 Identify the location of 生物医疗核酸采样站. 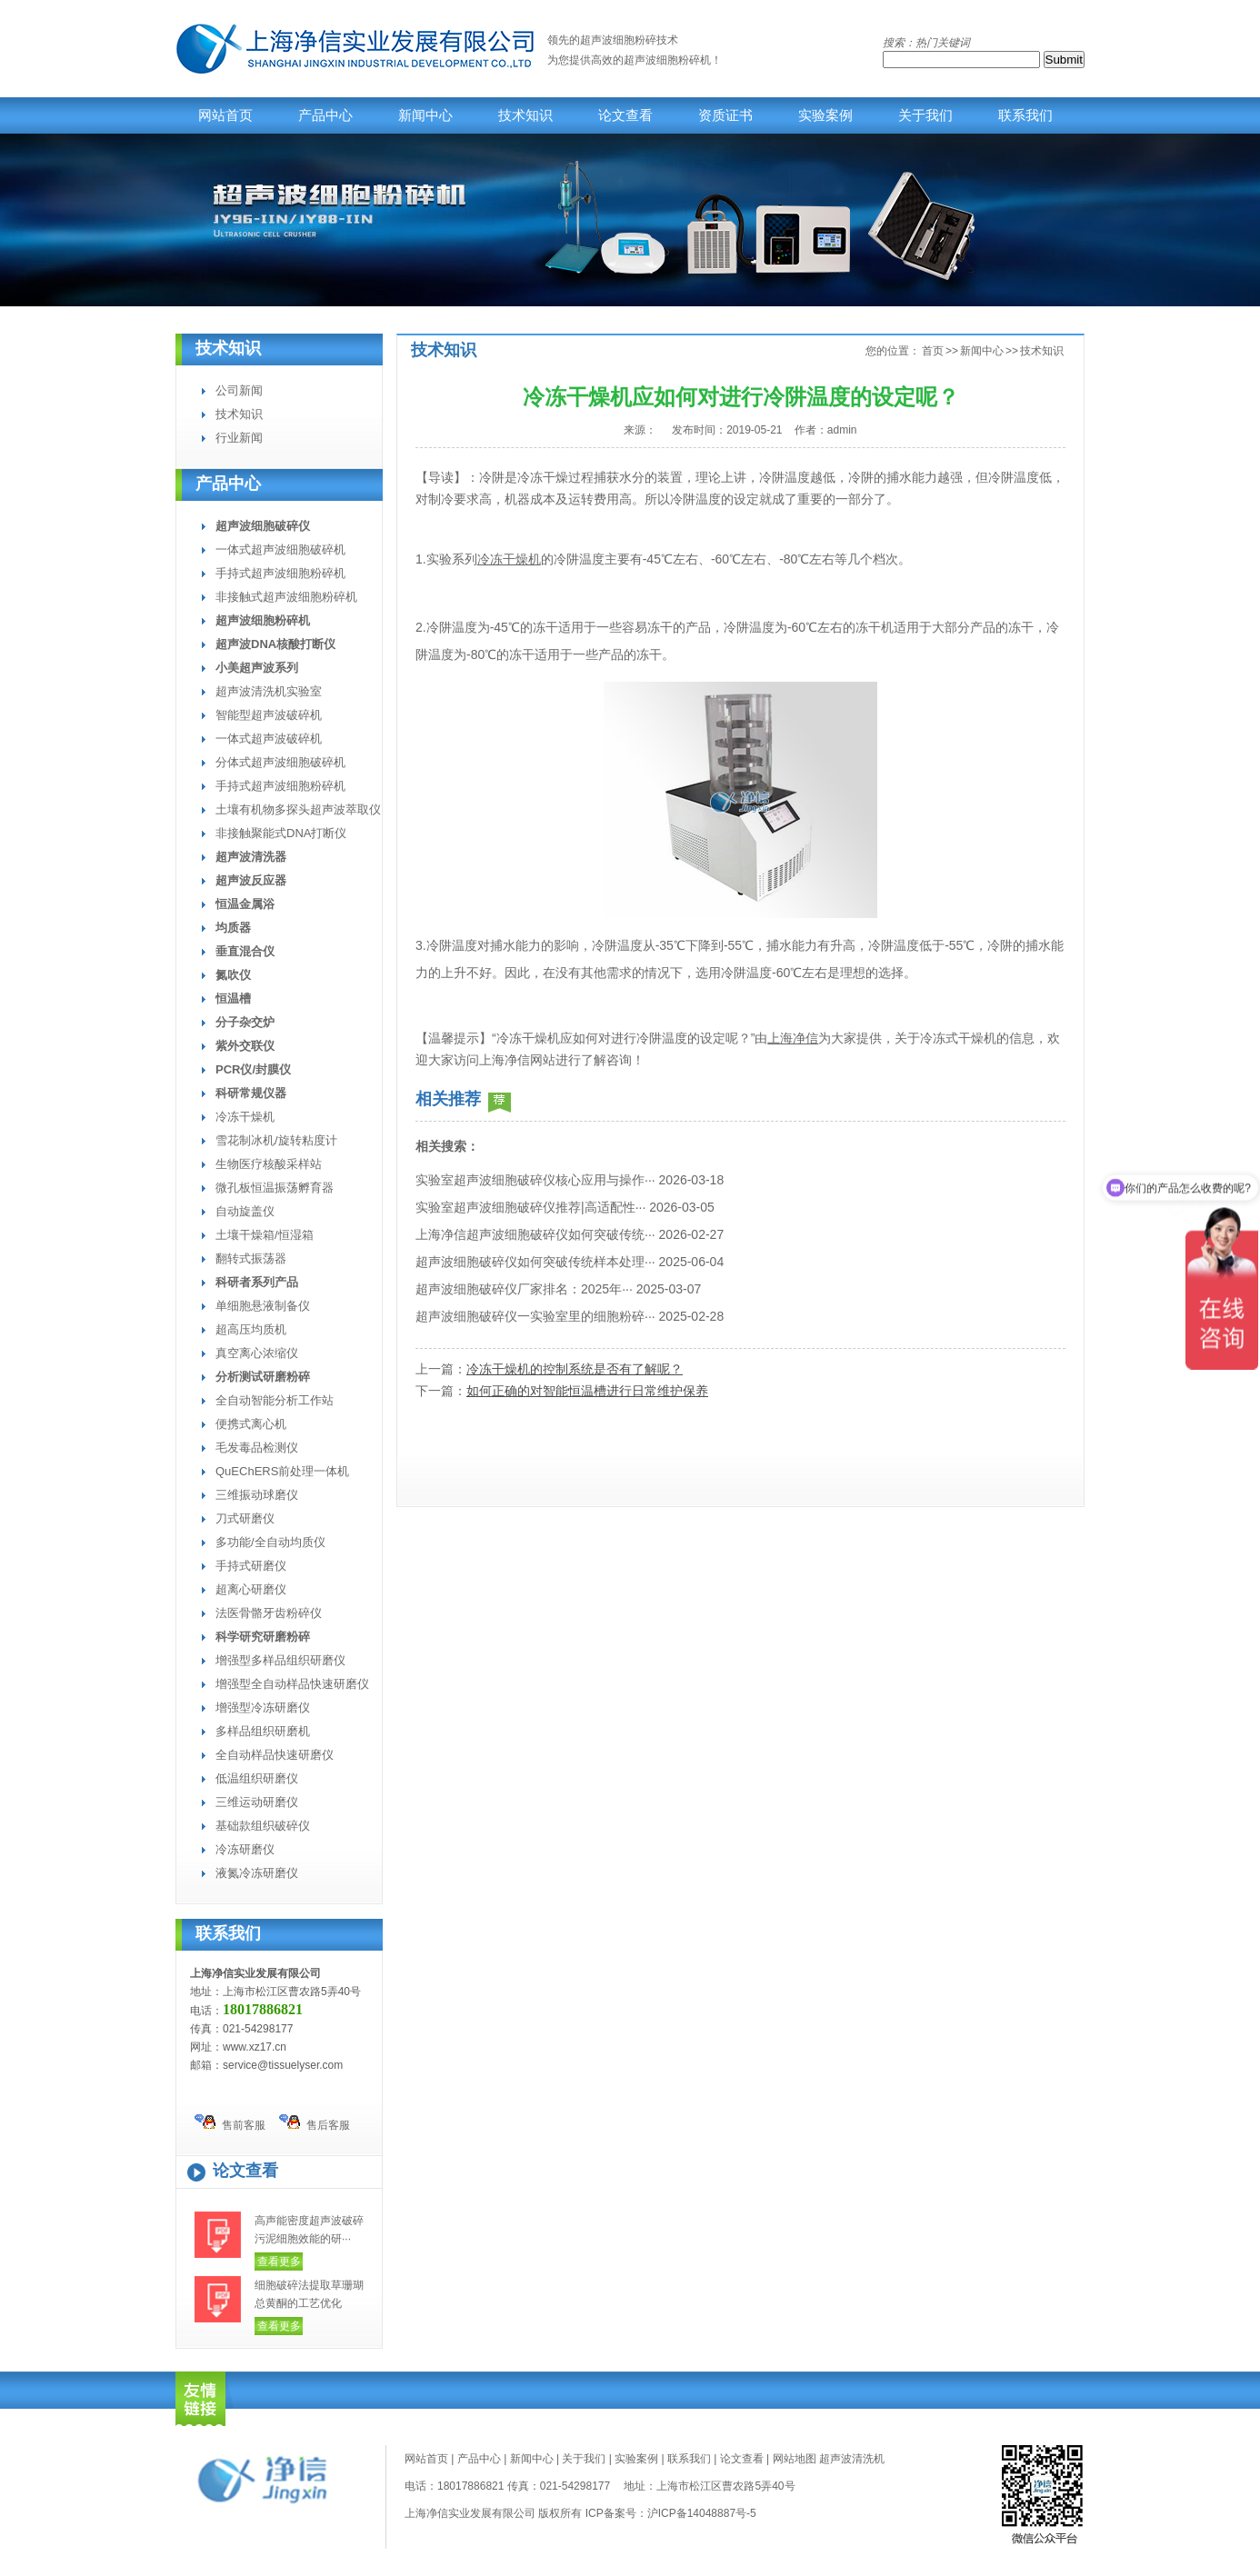
(268, 1164).